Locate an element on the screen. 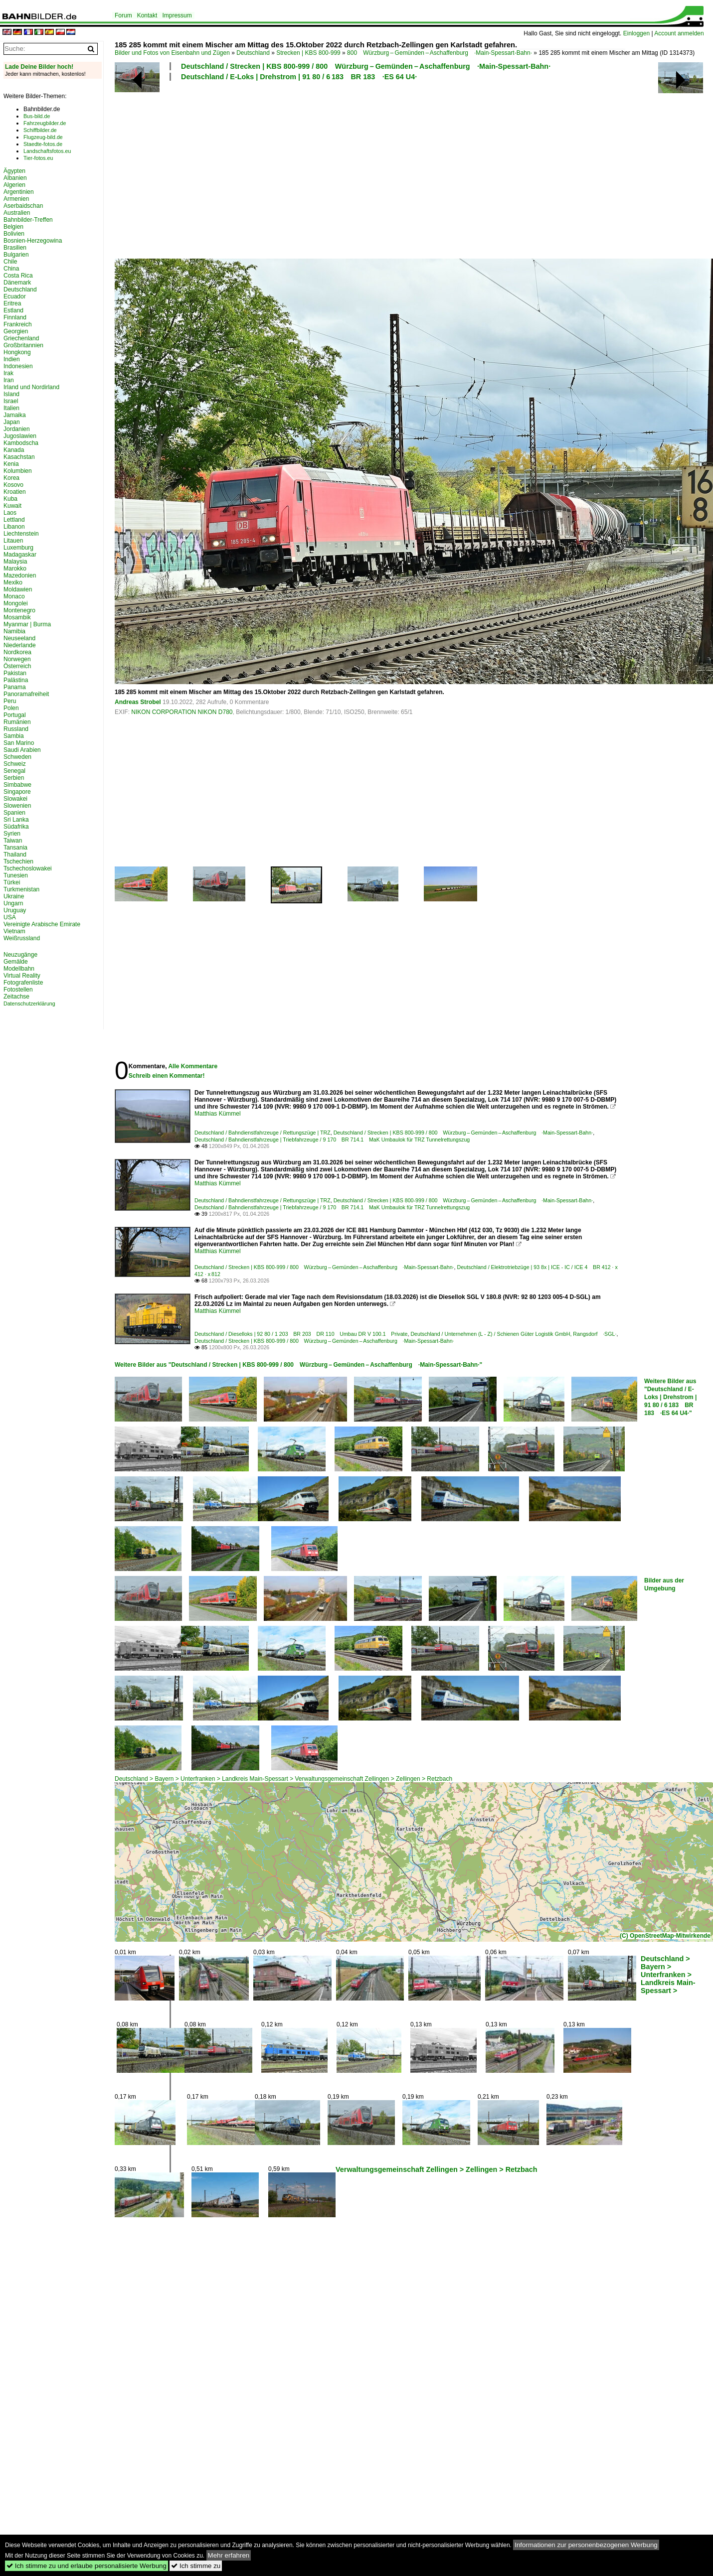 Image resolution: width=713 pixels, height=2576 pixels. Hongkong is located at coordinates (17, 352).